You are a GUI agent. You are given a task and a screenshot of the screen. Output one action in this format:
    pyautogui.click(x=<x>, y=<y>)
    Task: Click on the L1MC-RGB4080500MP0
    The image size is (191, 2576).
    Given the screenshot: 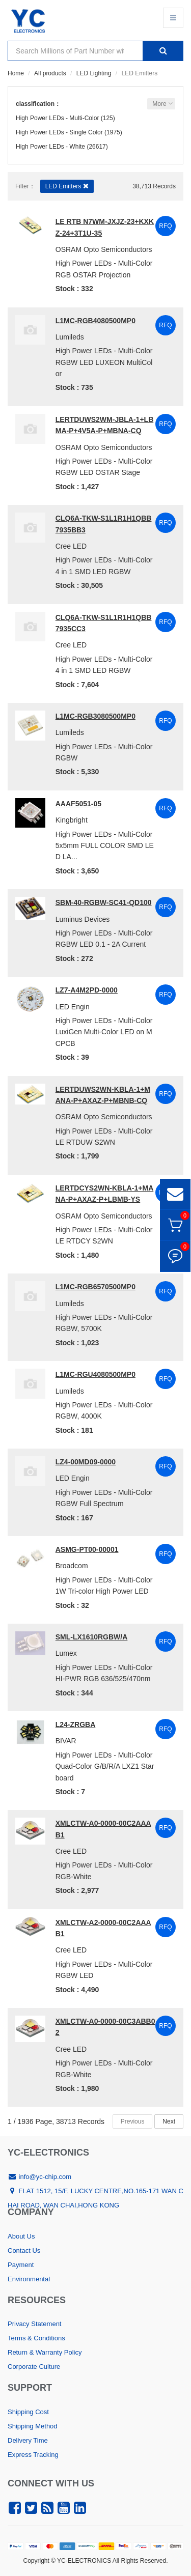 What is the action you would take?
    pyautogui.click(x=95, y=321)
    